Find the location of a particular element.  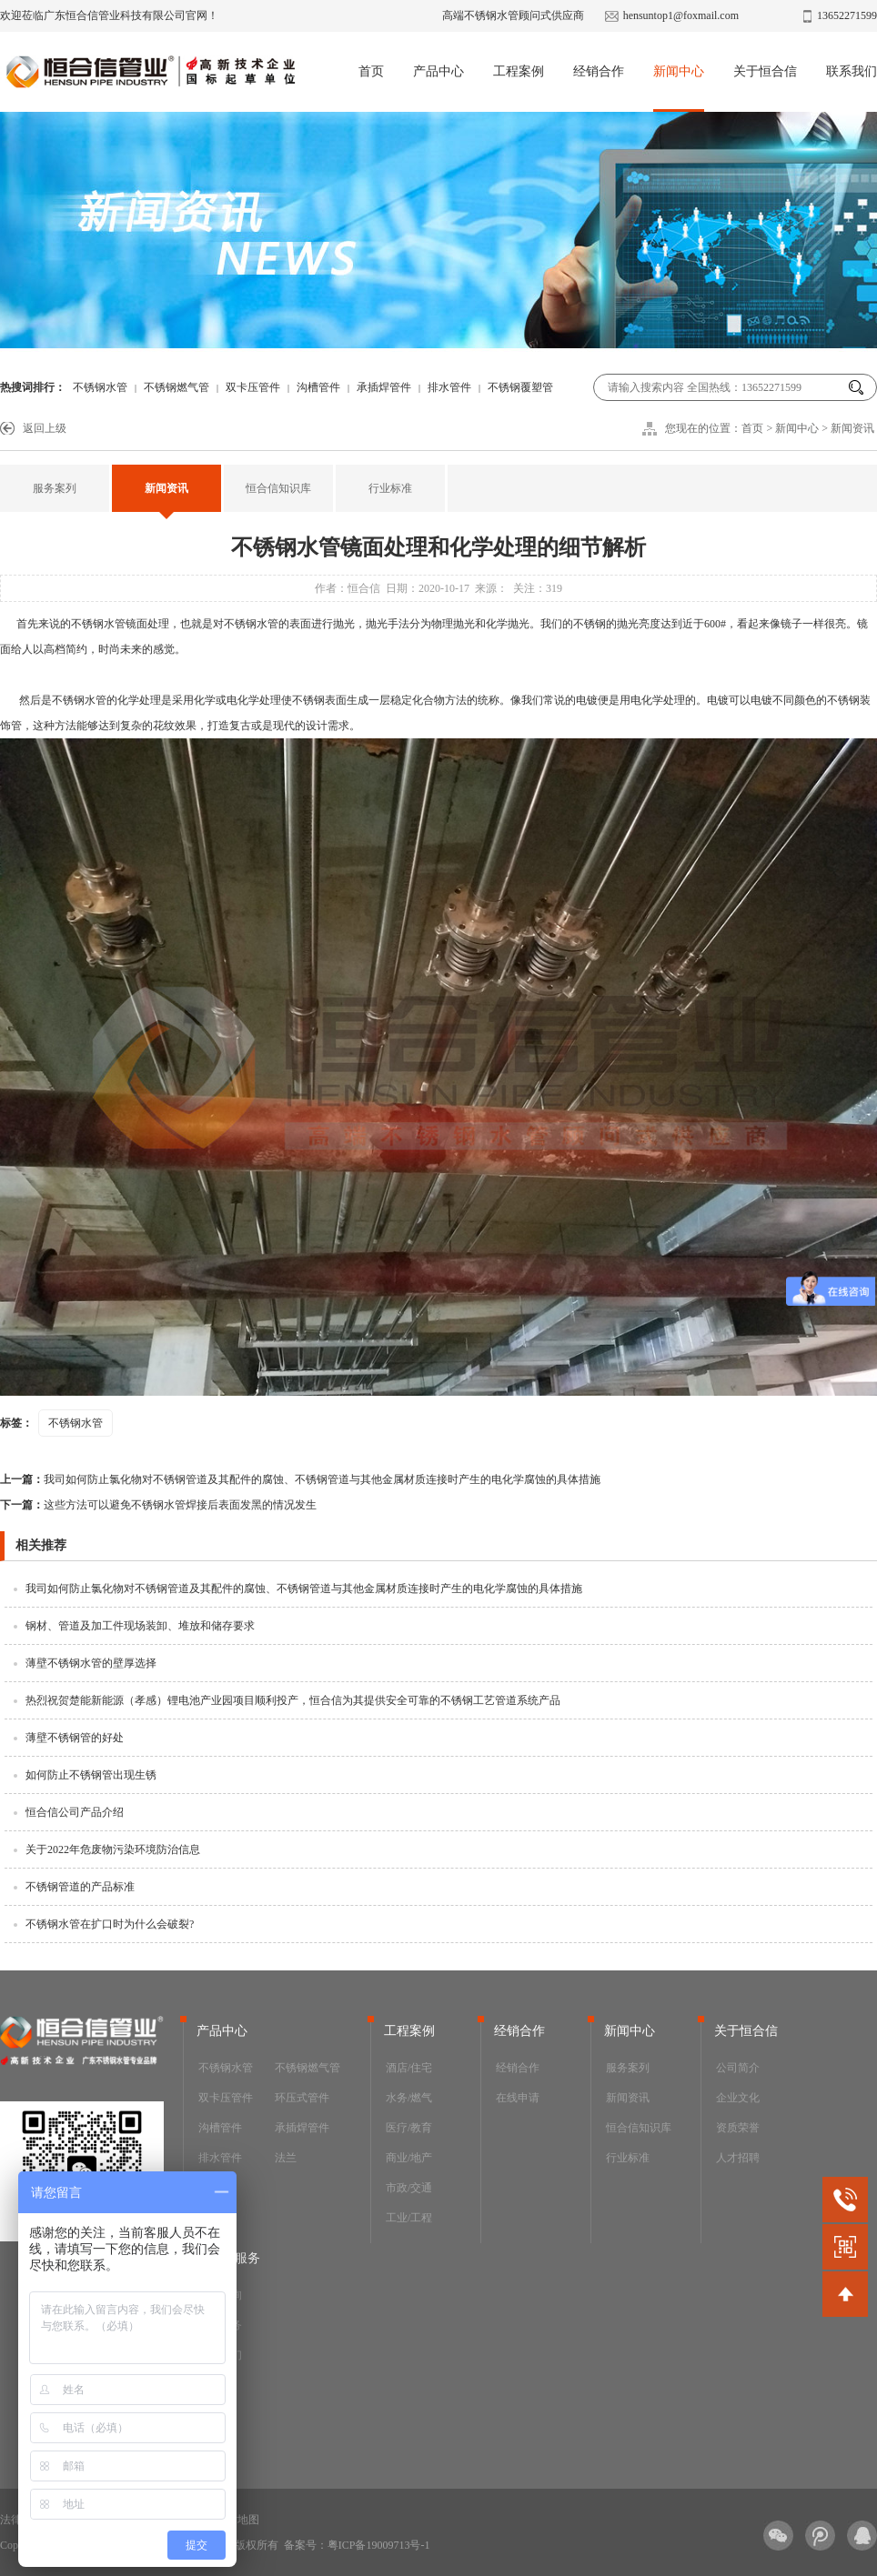

公司简介 is located at coordinates (738, 2067).